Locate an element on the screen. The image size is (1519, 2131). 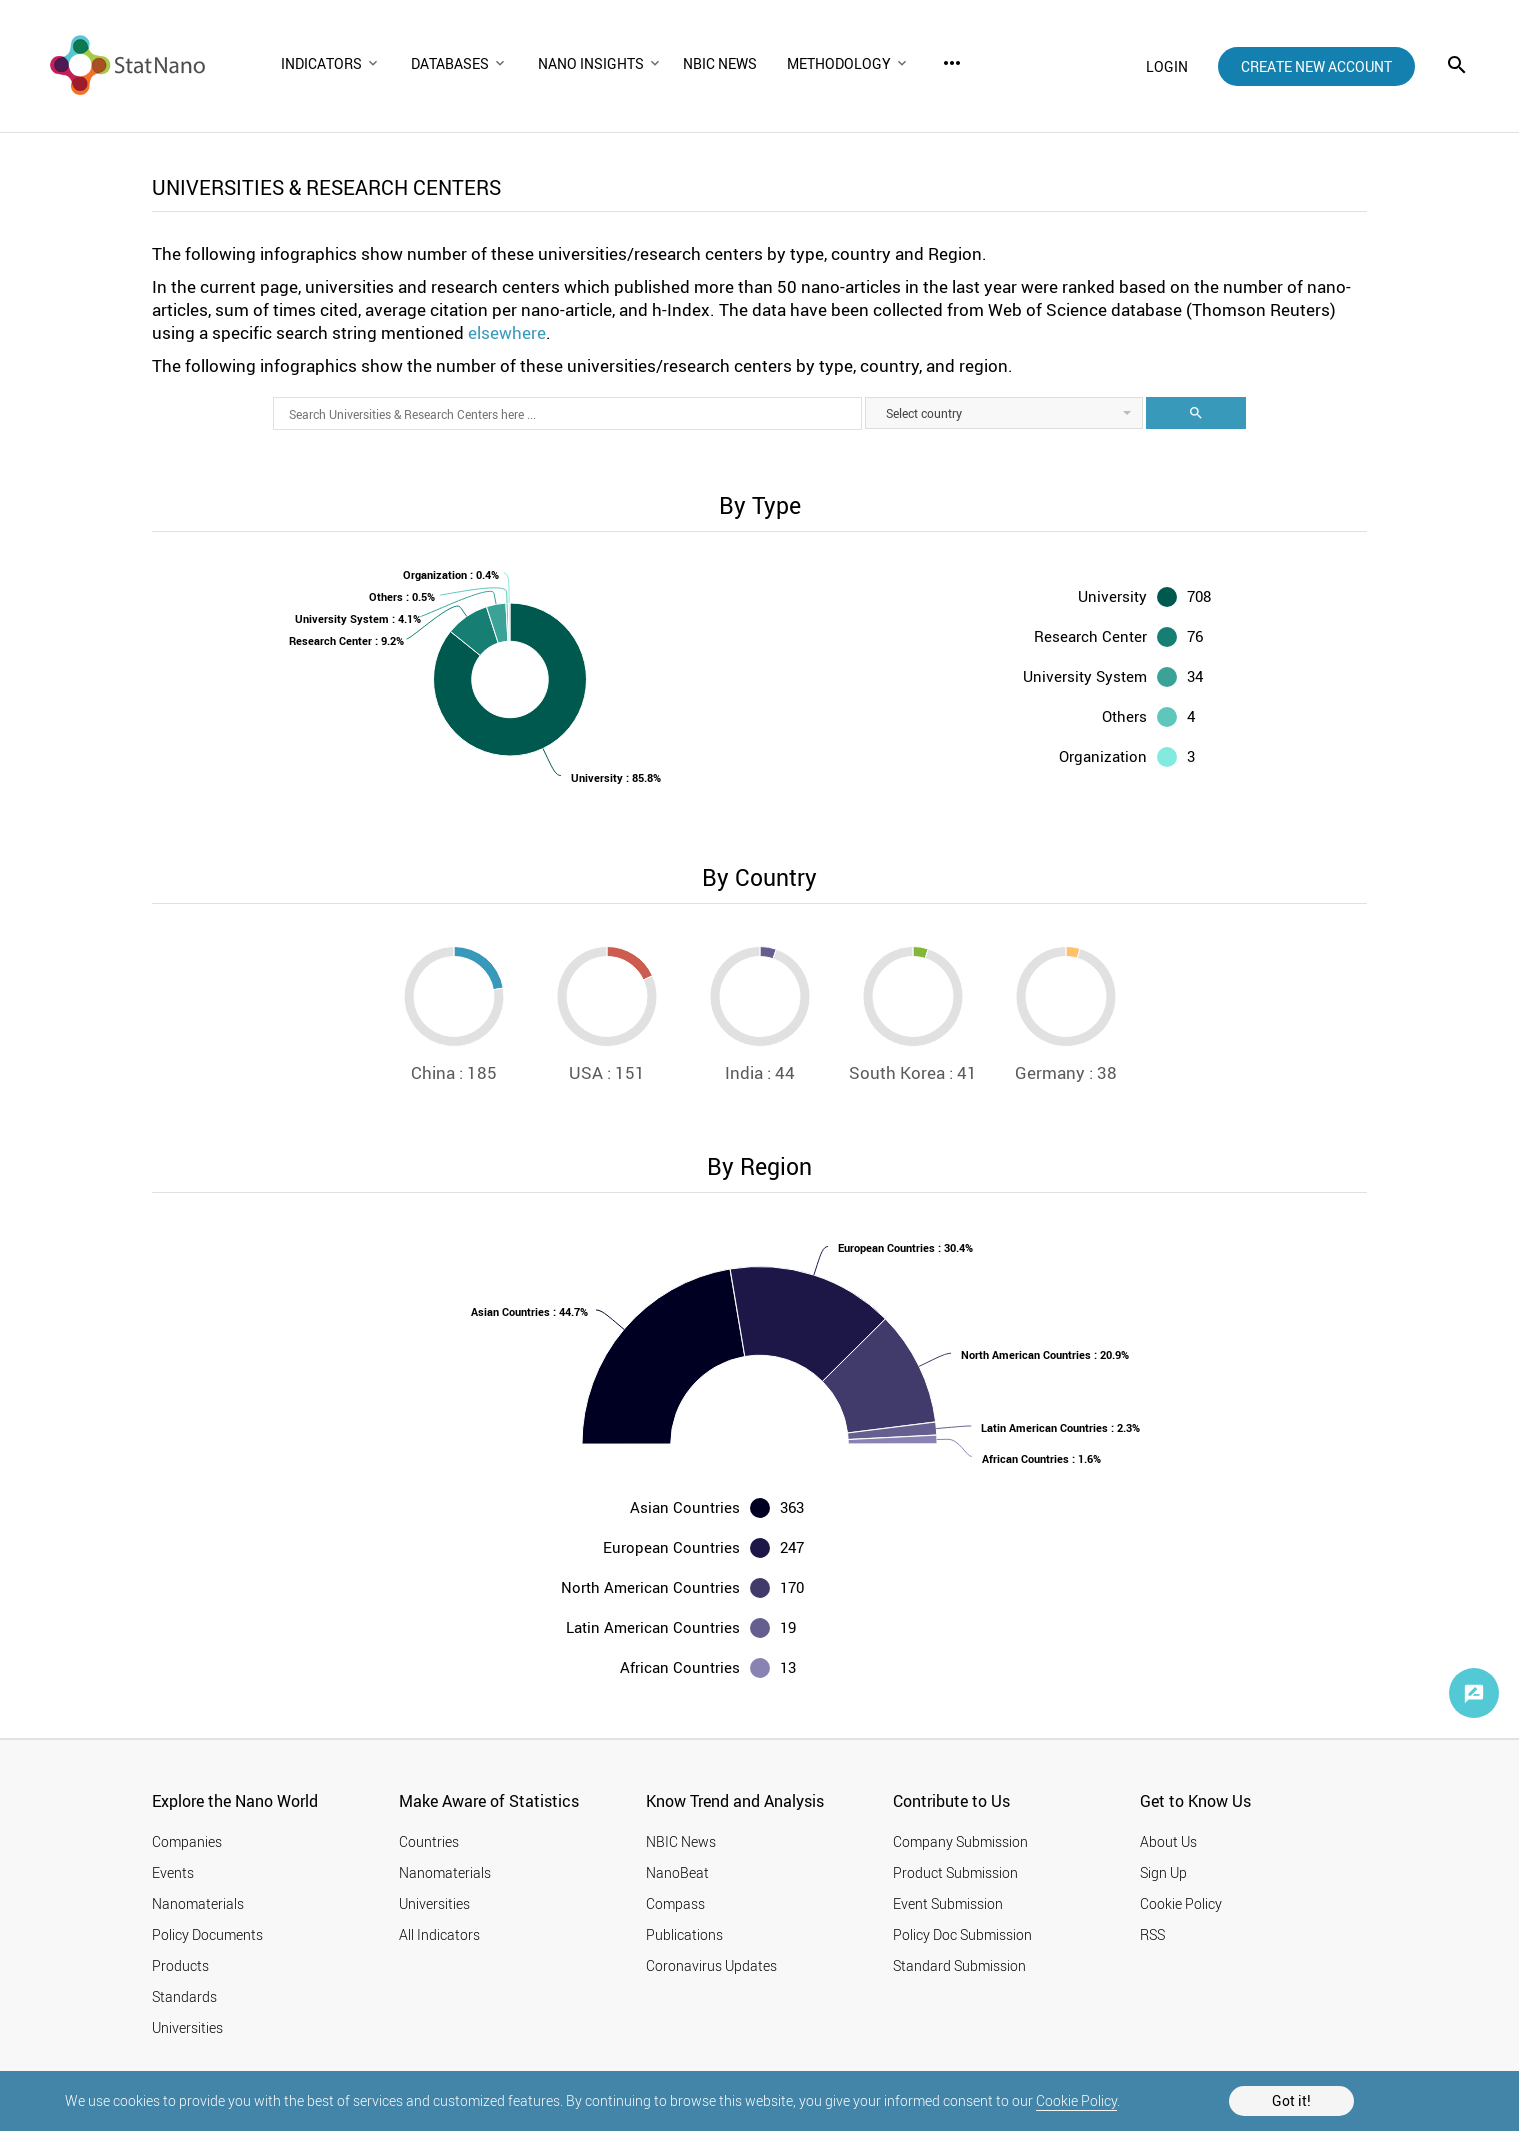
Policy Documents is located at coordinates (207, 1934).